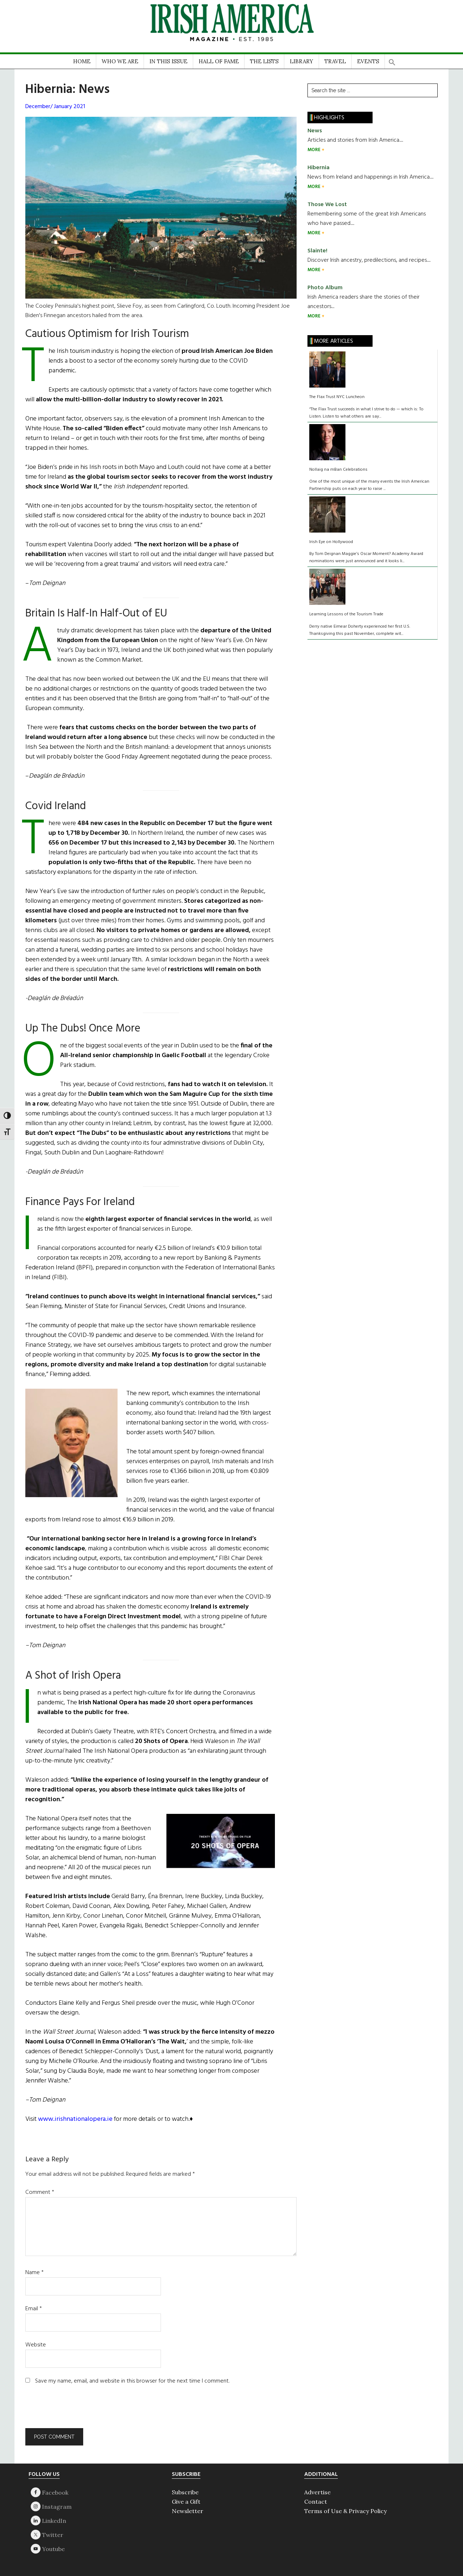  What do you see at coordinates (35, 2345) in the screenshot?
I see `Website` at bounding box center [35, 2345].